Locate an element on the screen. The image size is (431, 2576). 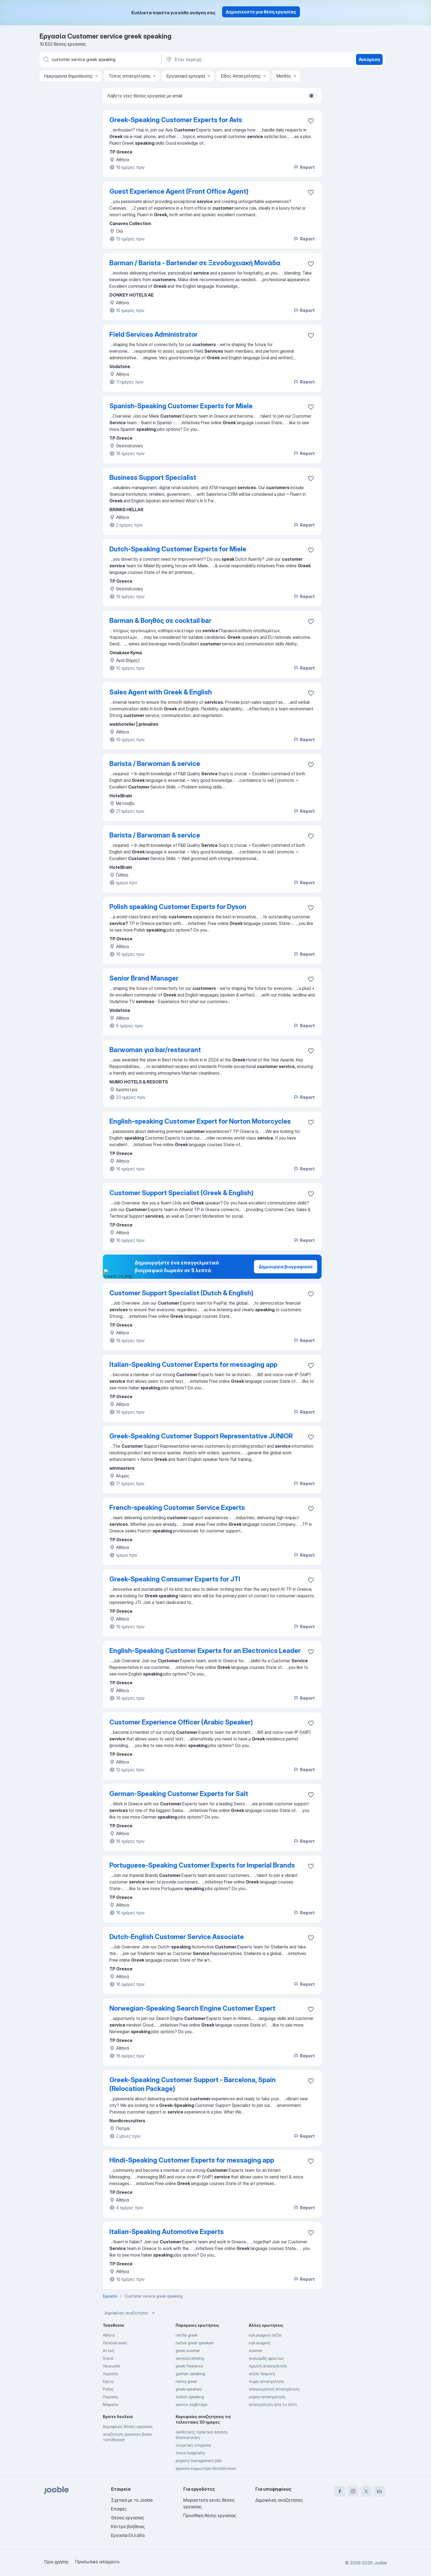
Αττική is located at coordinates (108, 2350).